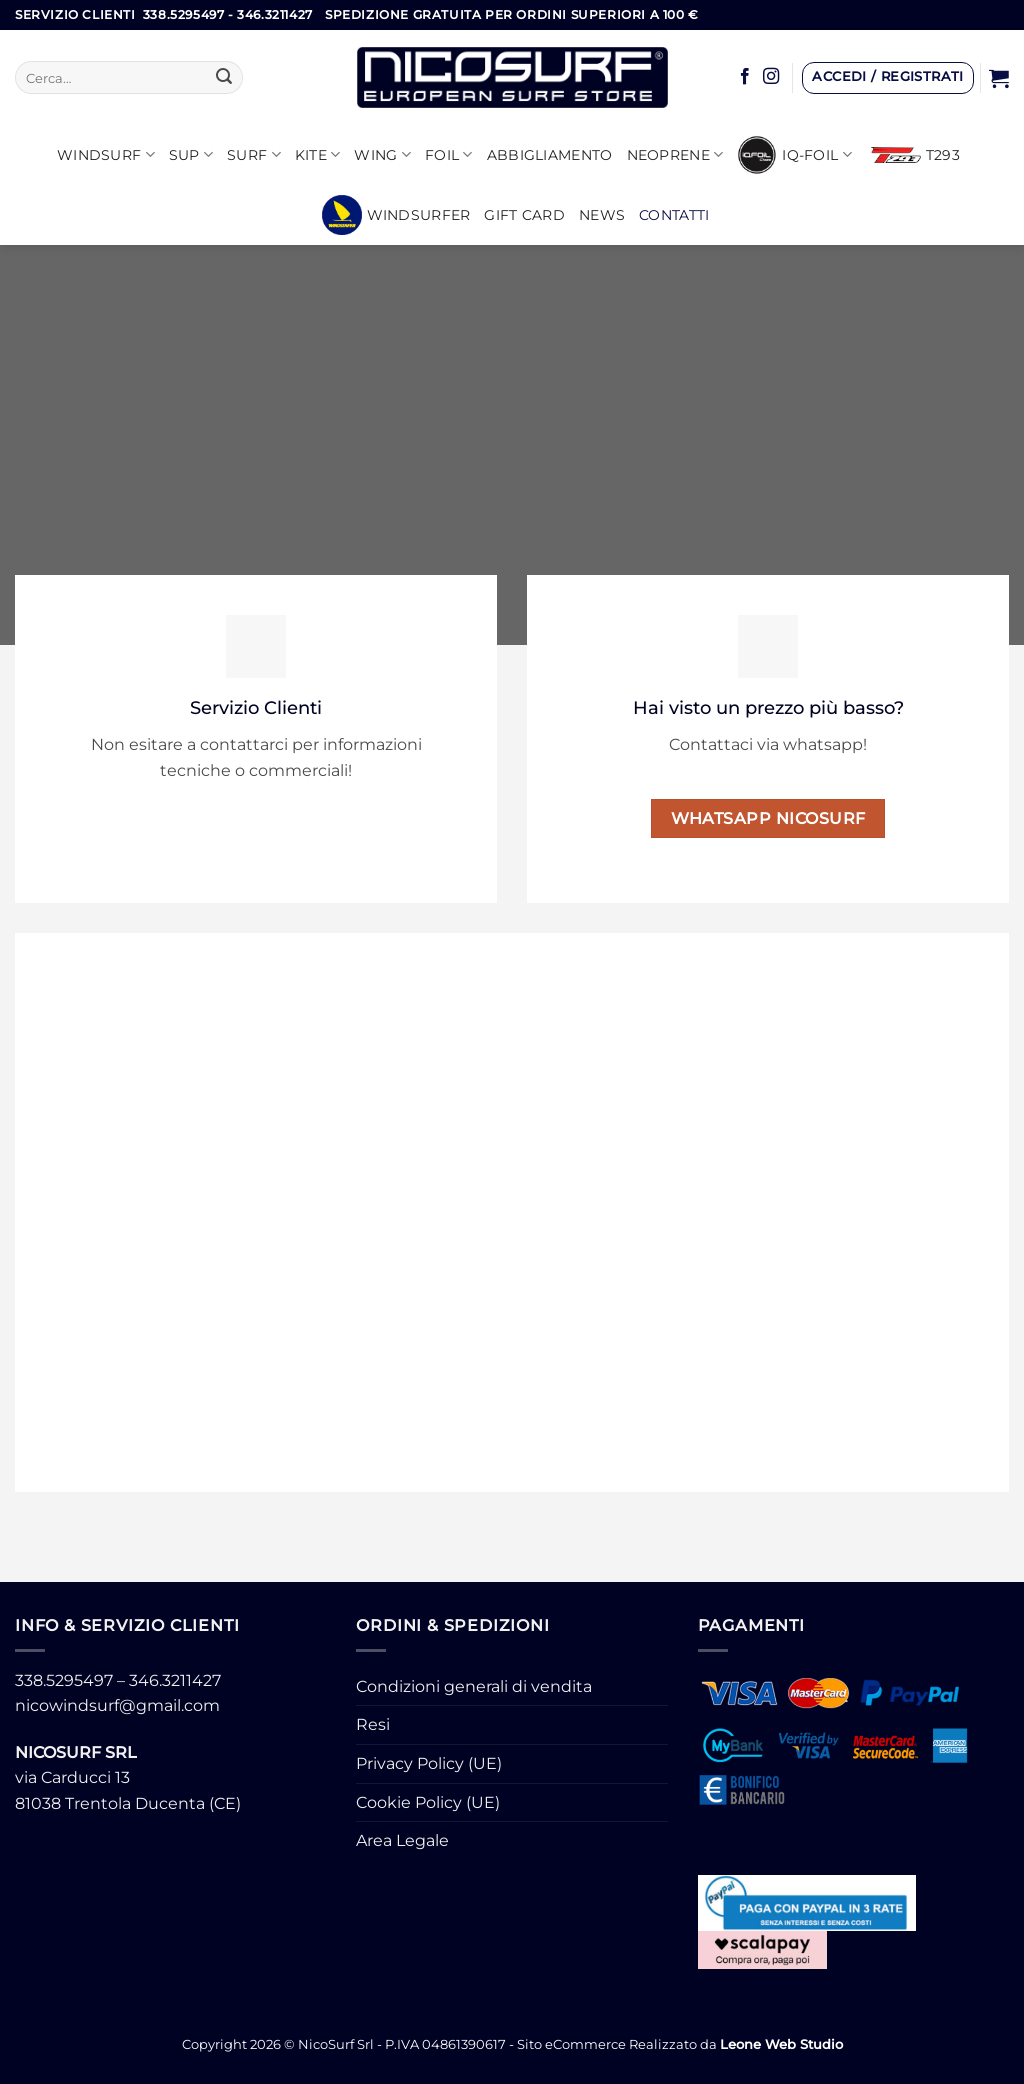 This screenshot has width=1024, height=2084. What do you see at coordinates (254, 154) in the screenshot?
I see `SURF` at bounding box center [254, 154].